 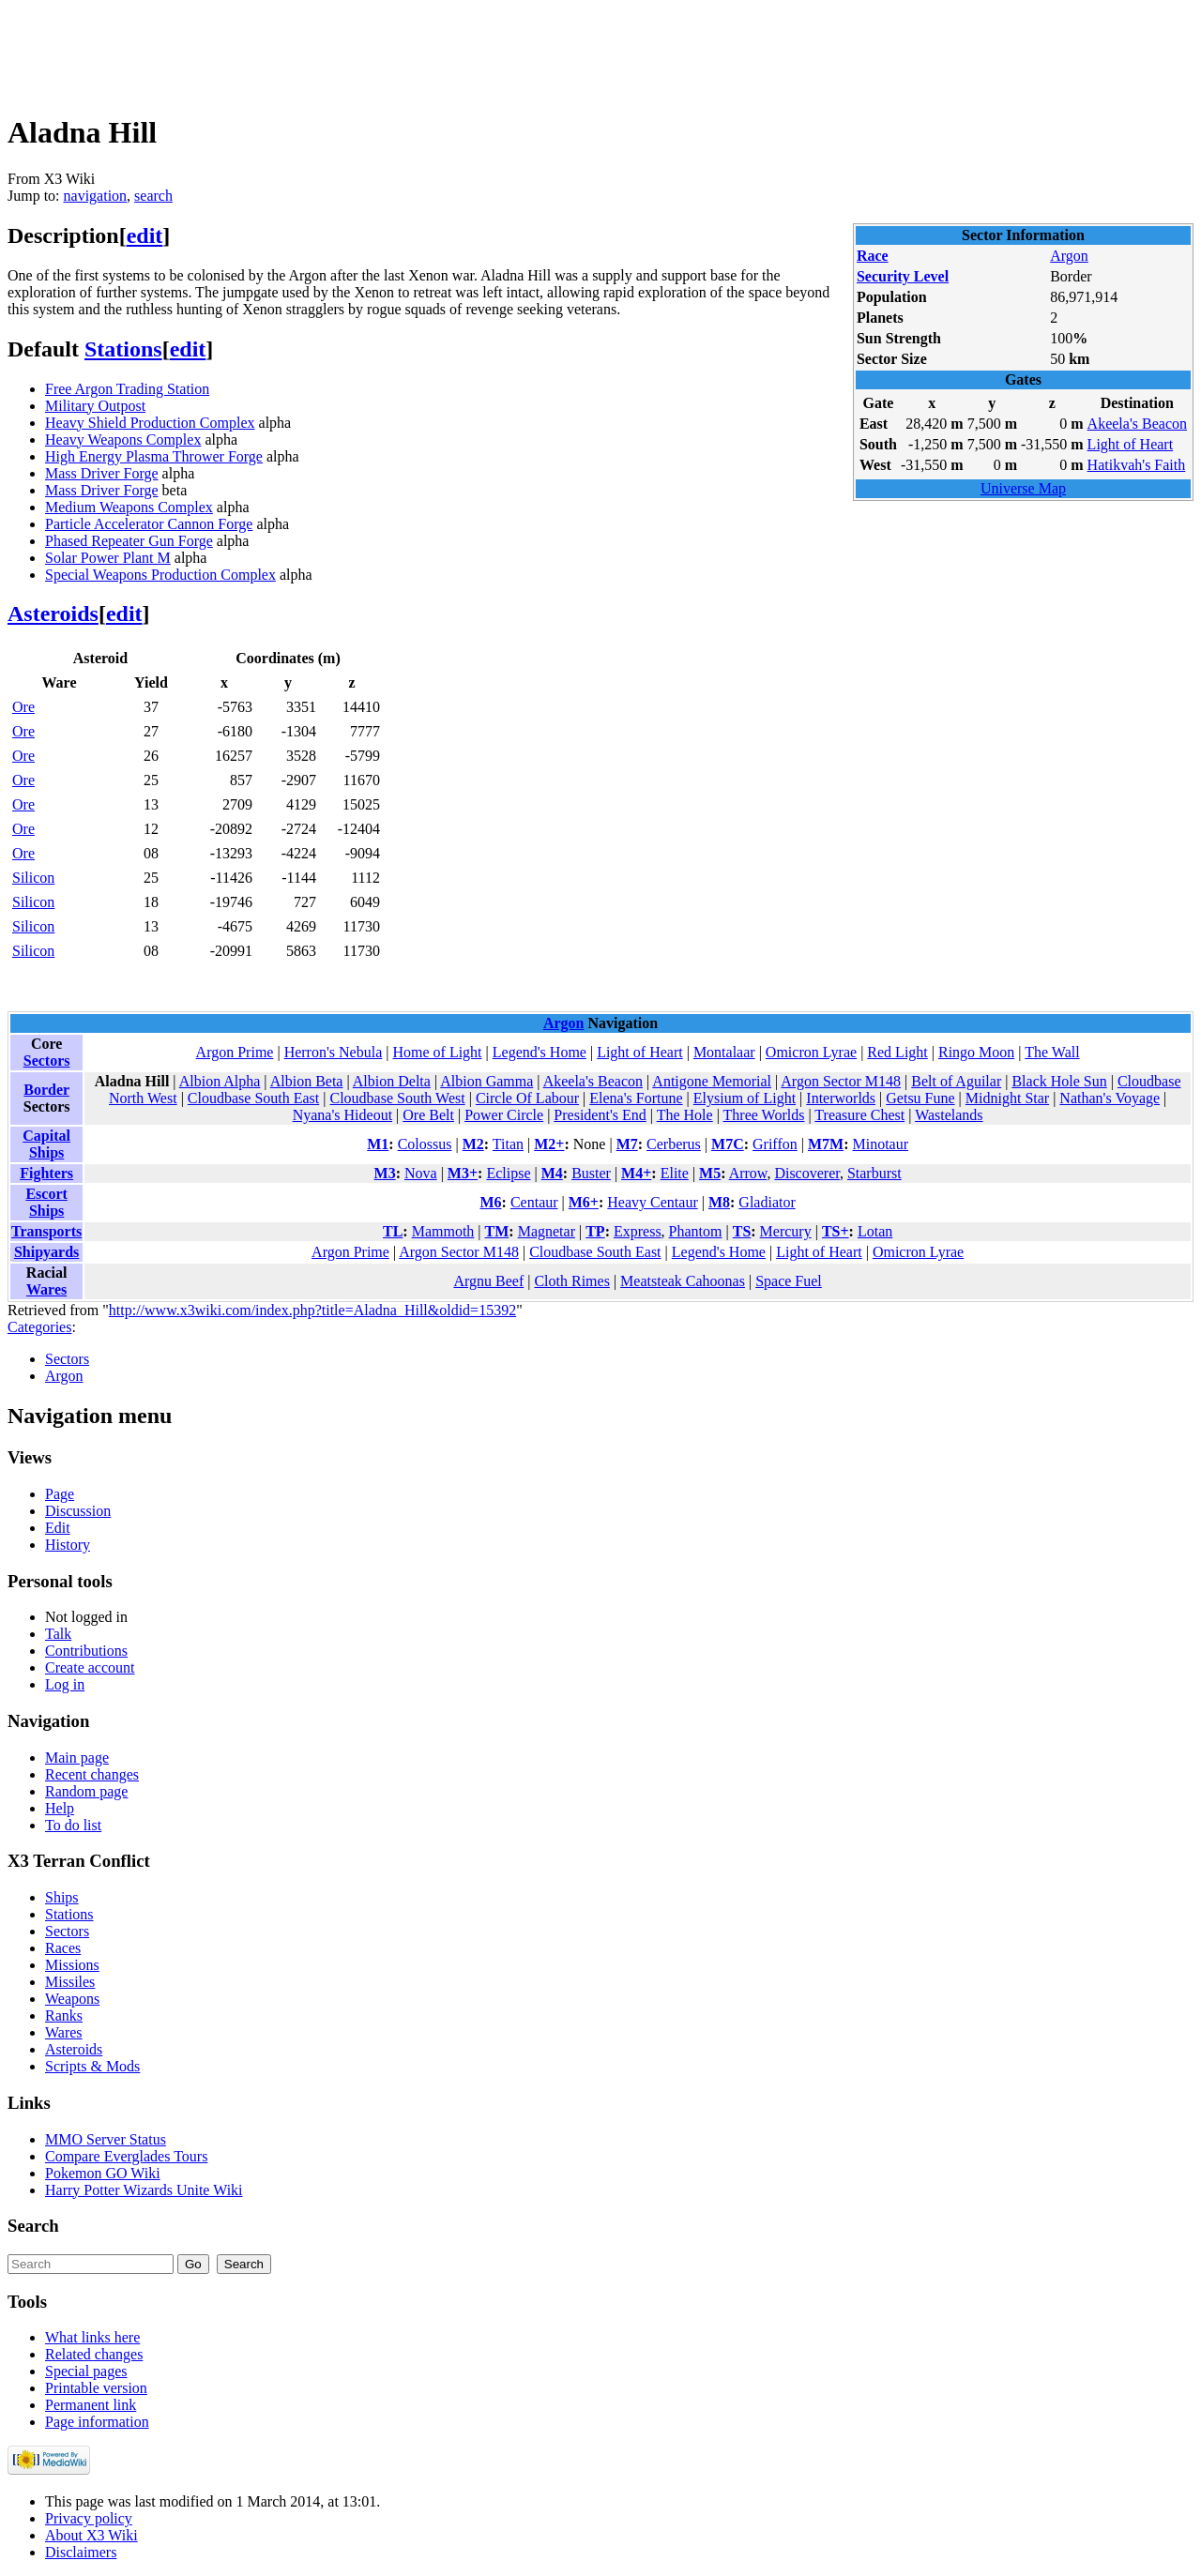 I want to click on Cloudbase South East, so click(x=253, y=1098).